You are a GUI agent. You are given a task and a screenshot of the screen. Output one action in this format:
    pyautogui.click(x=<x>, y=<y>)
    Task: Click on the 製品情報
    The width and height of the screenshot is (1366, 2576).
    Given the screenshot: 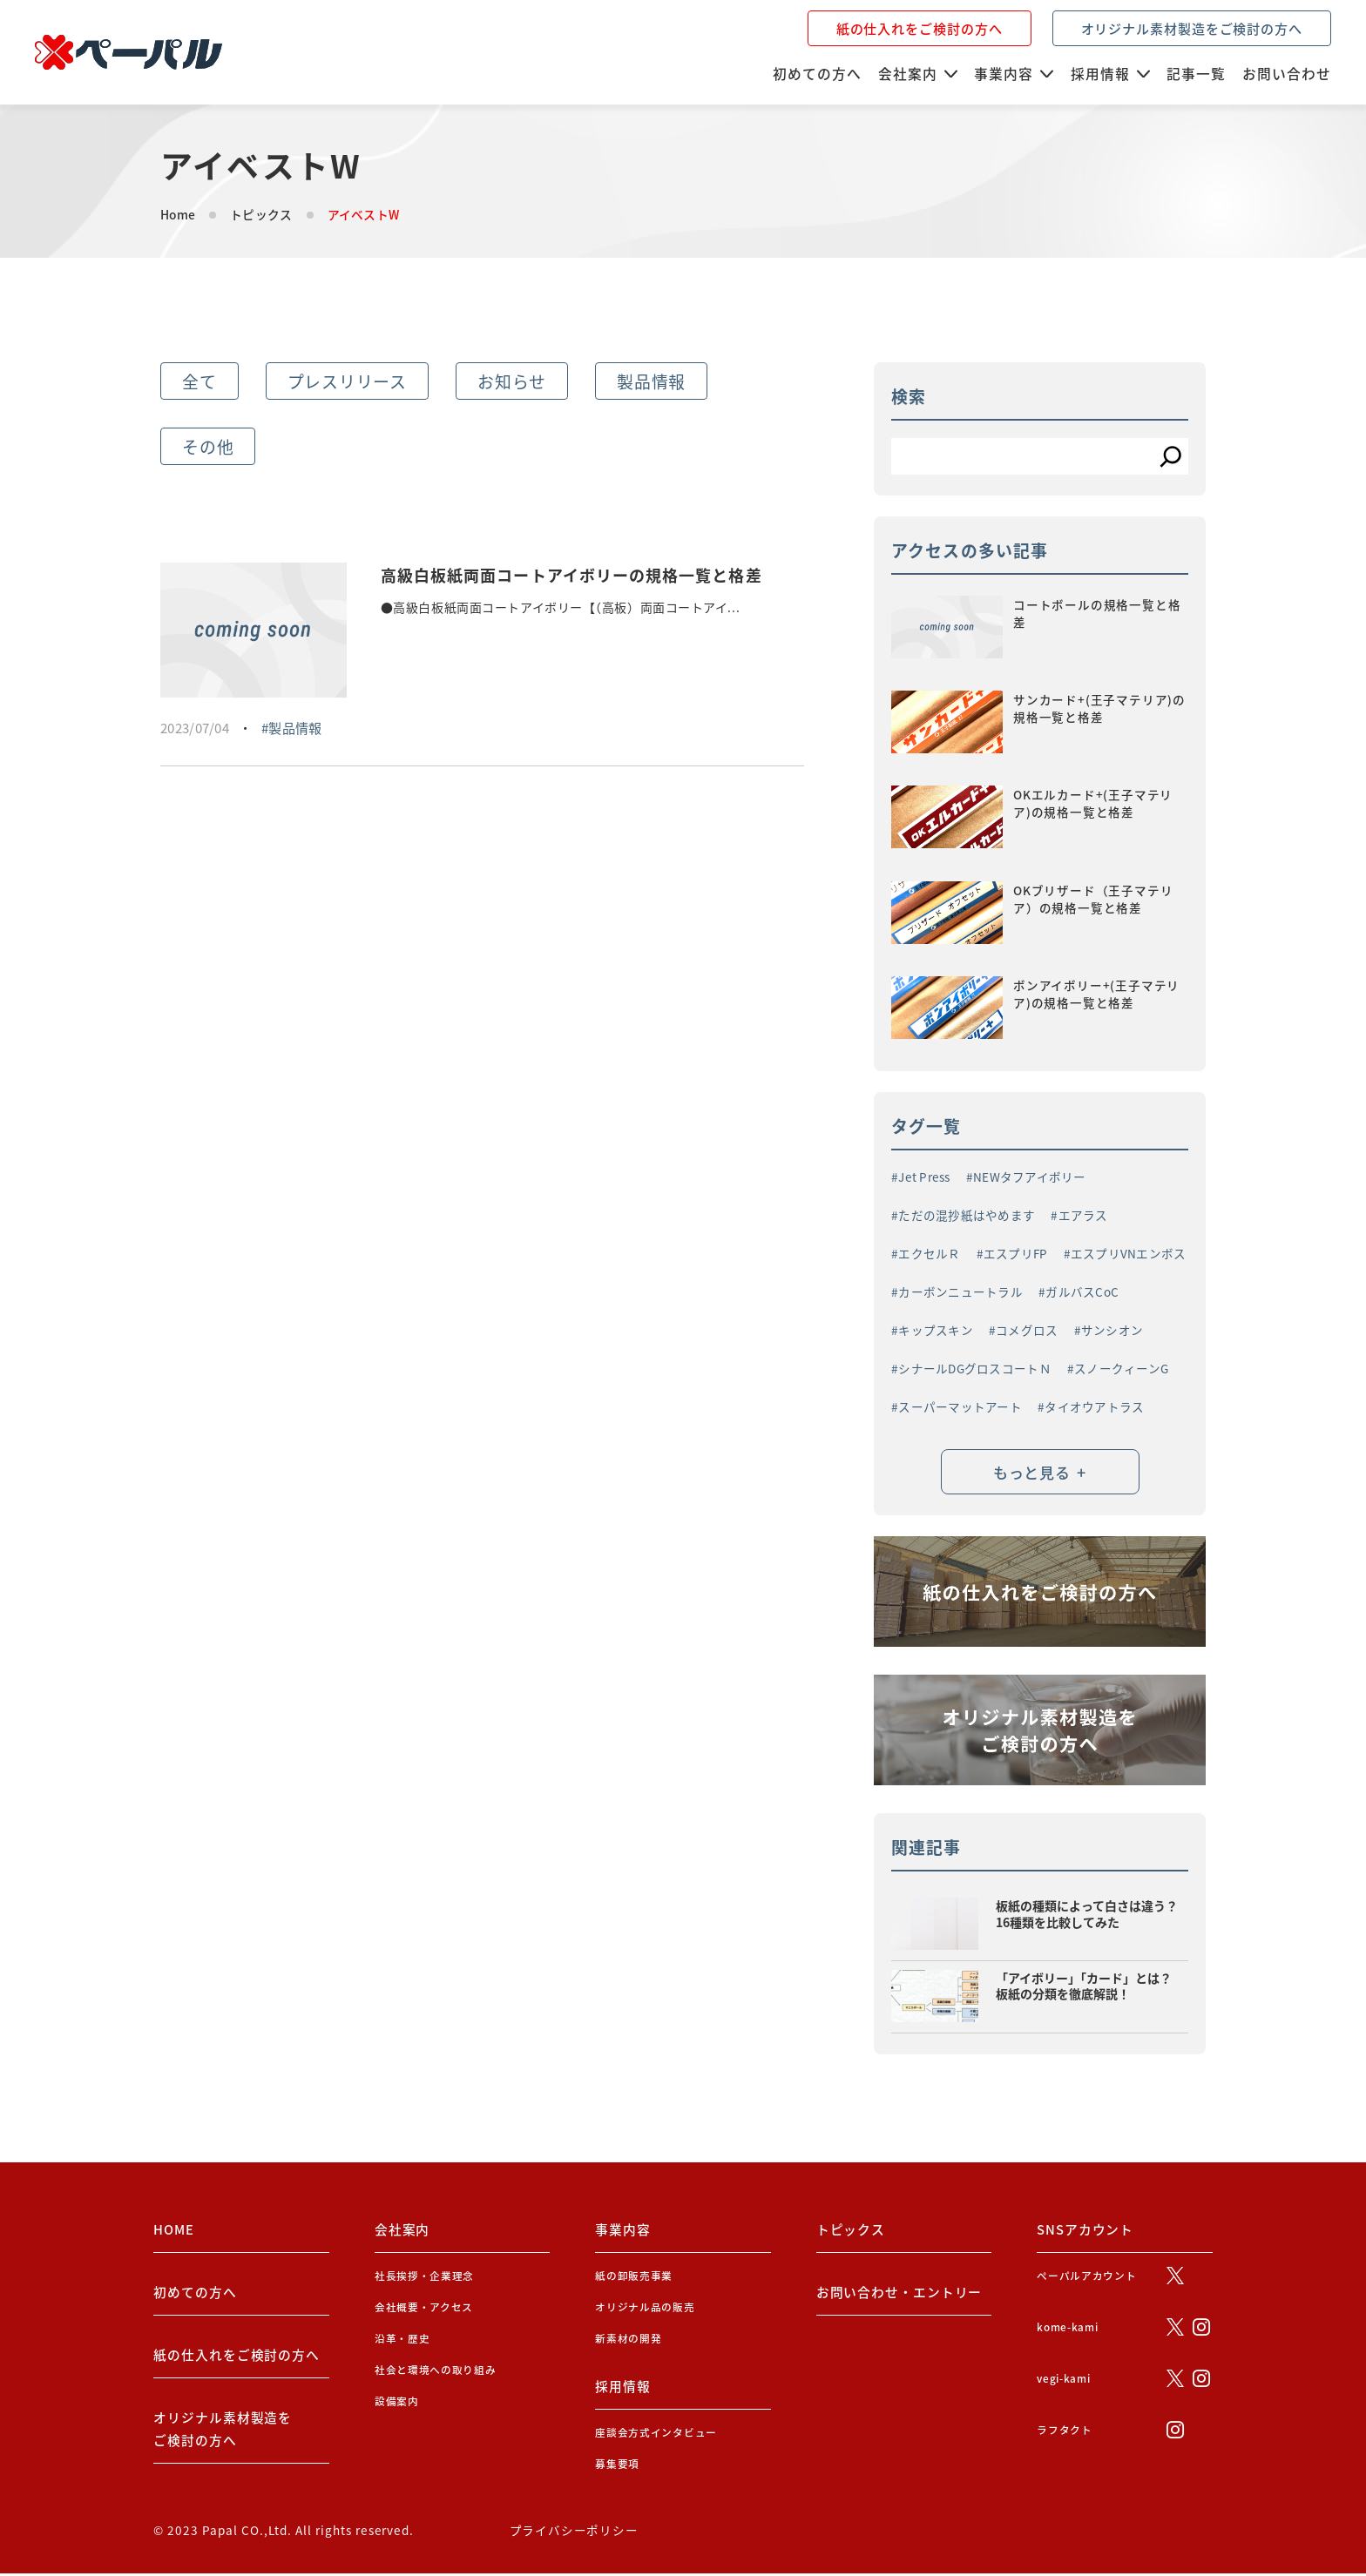 What is the action you would take?
    pyautogui.click(x=651, y=381)
    